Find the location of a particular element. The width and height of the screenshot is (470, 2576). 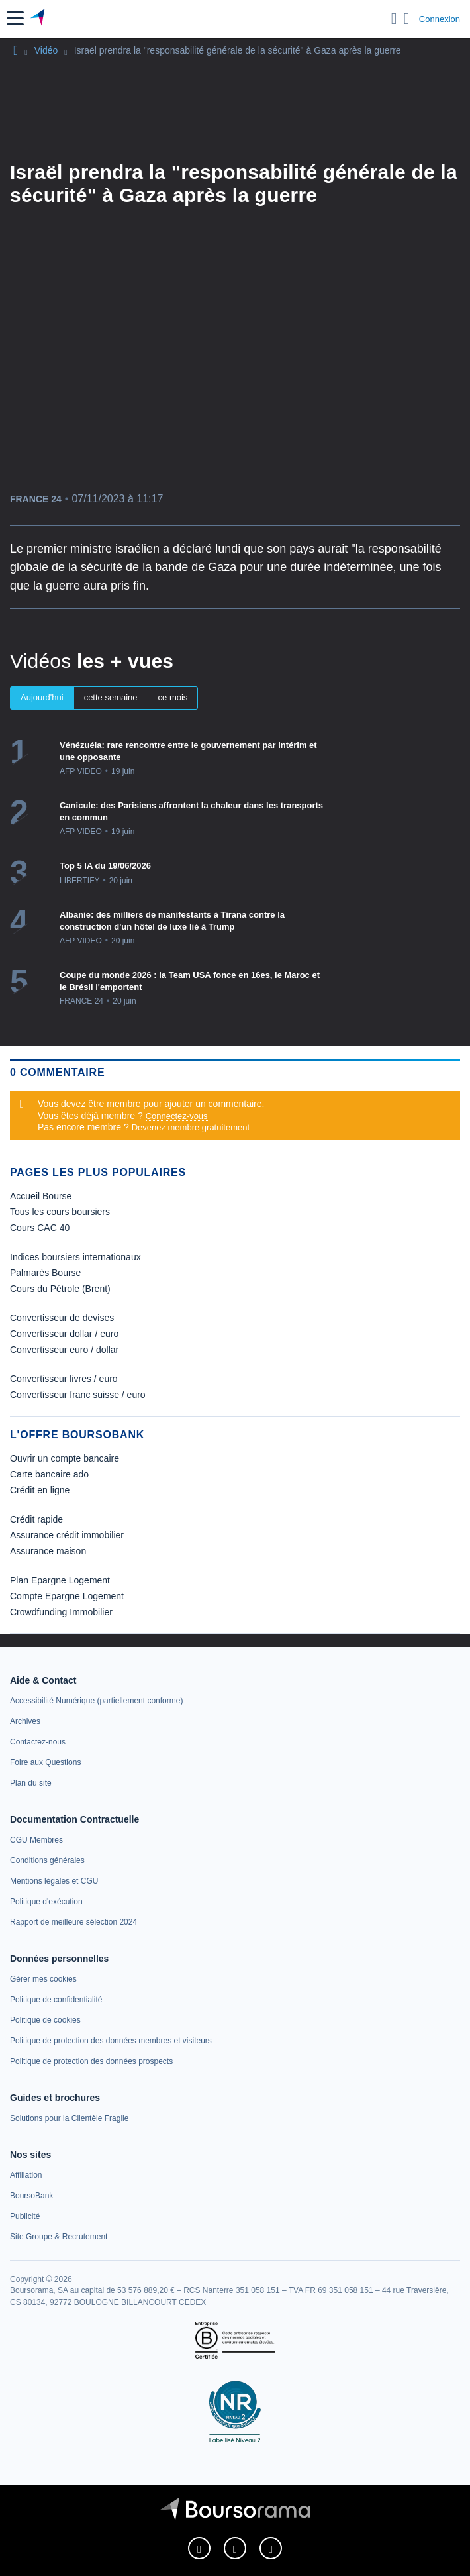

Crédit en ligne is located at coordinates (40, 1490).